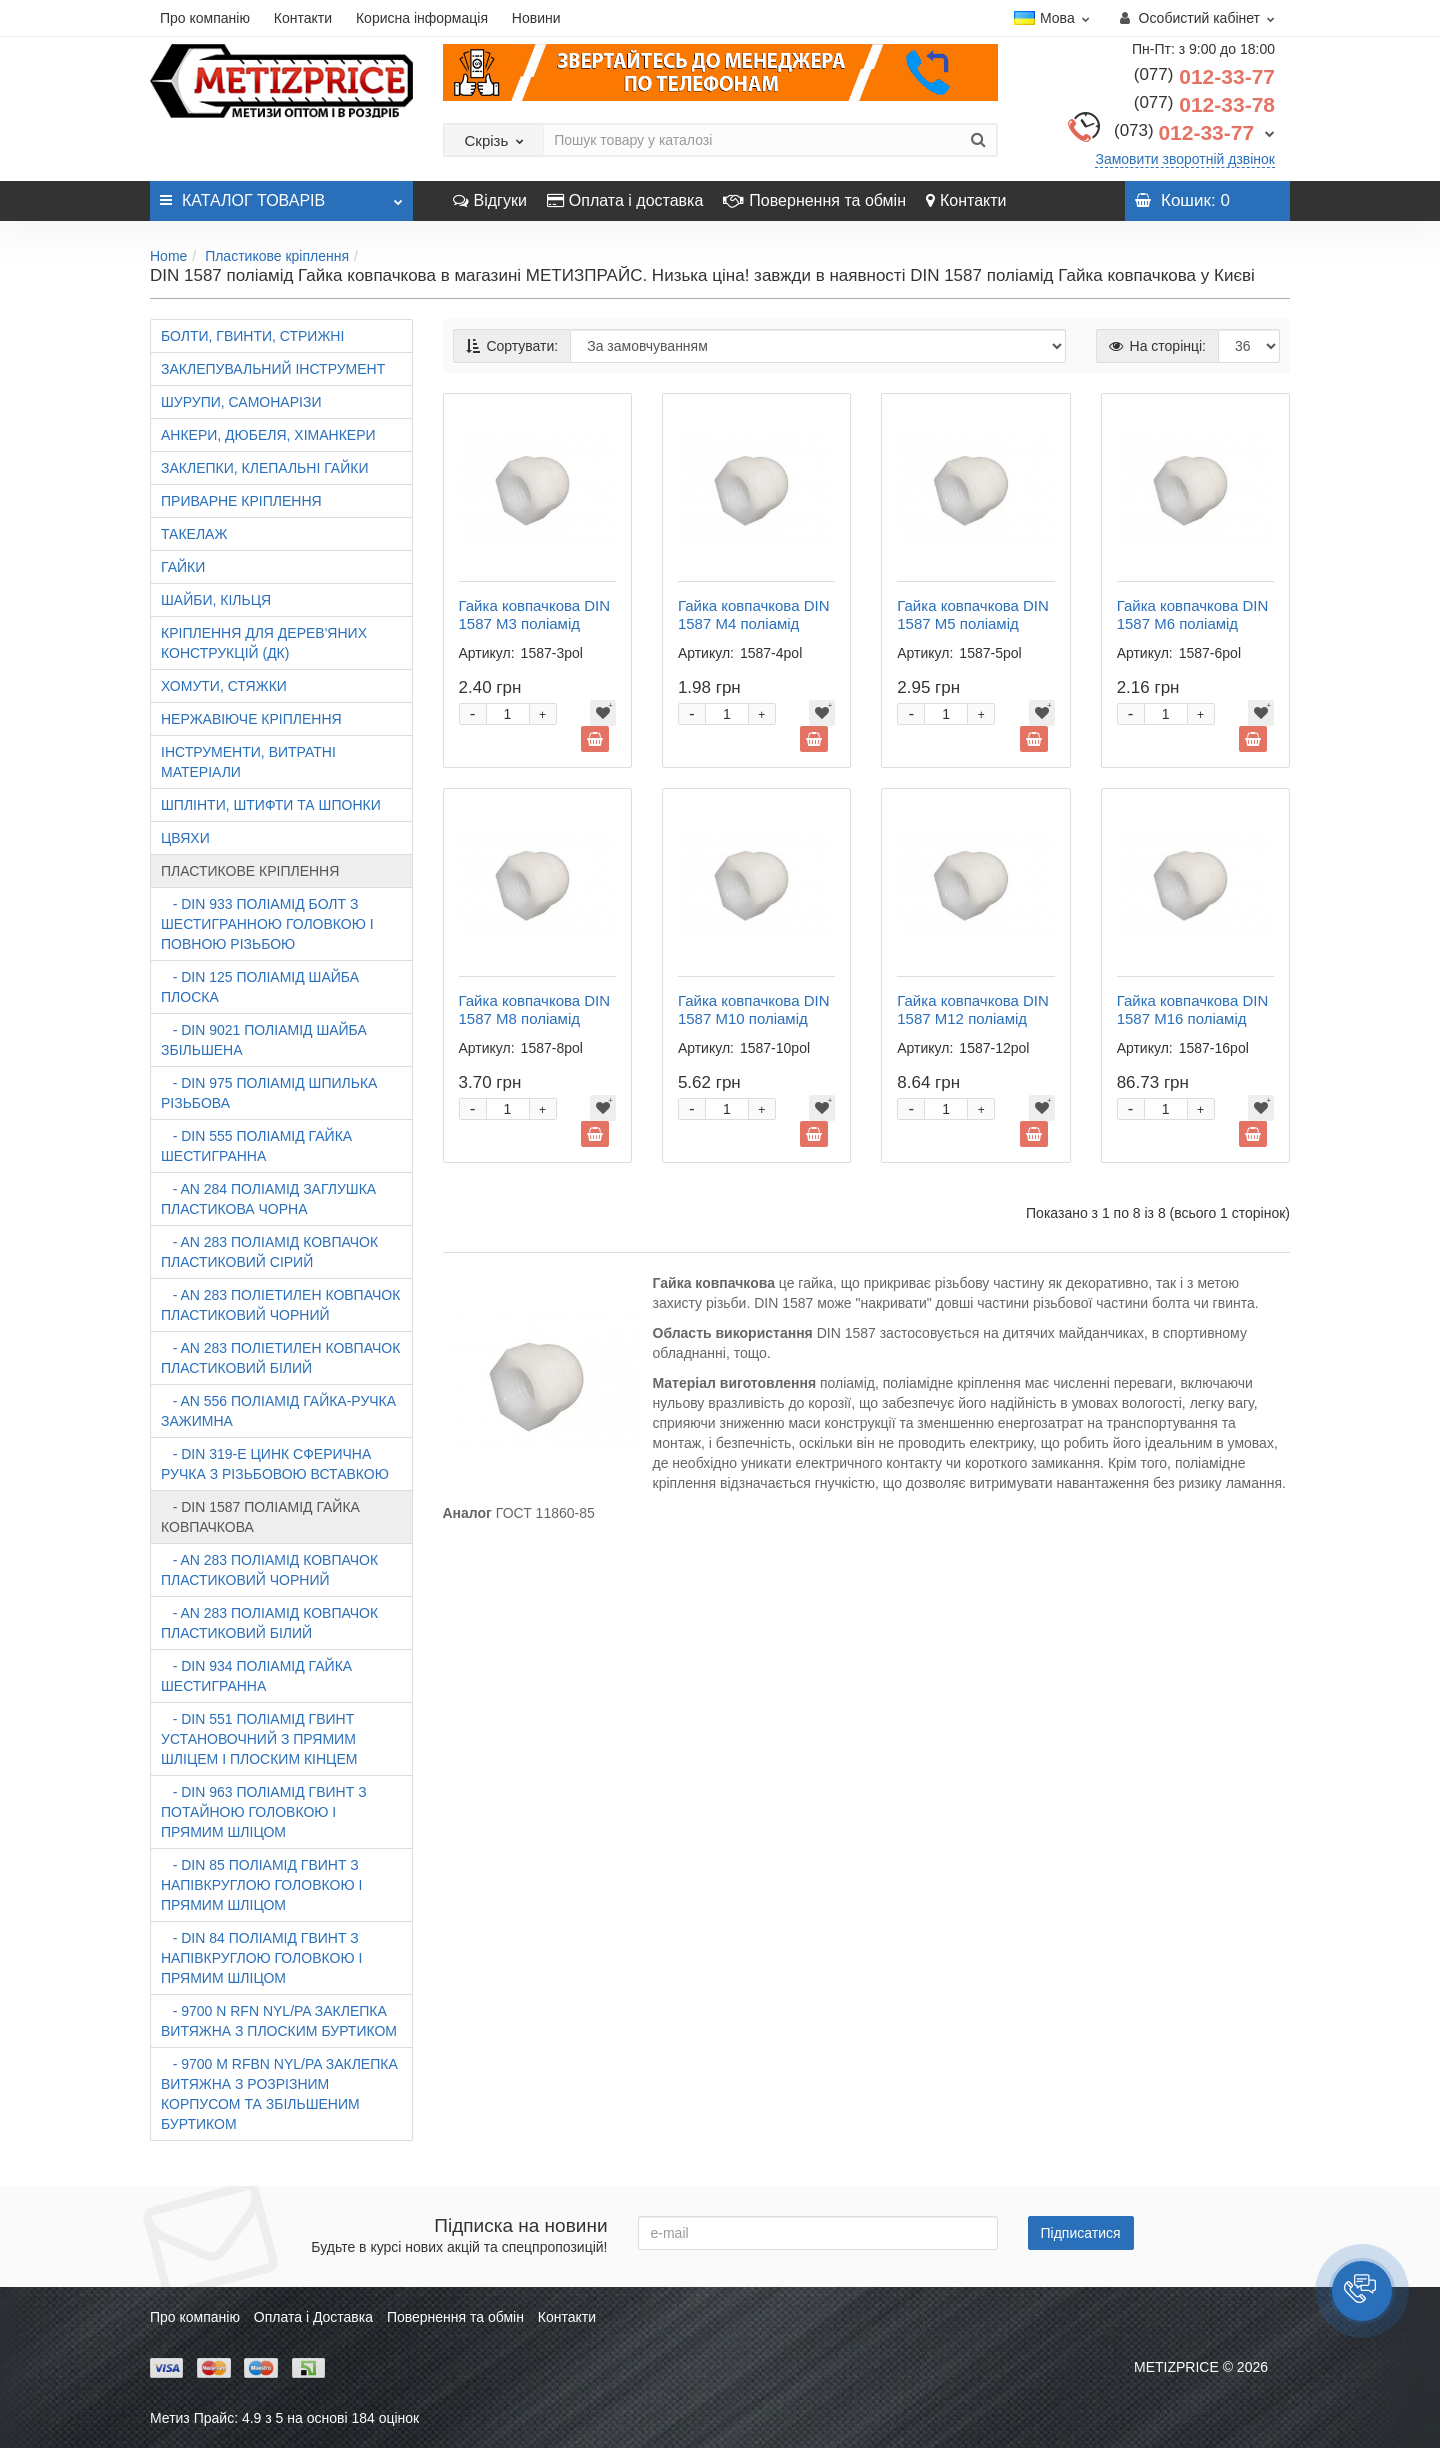 The height and width of the screenshot is (2448, 1440). Describe the element at coordinates (260, 1517) in the screenshot. I see `- DIN 1587 поліамід Гайка ковпачкова` at that location.